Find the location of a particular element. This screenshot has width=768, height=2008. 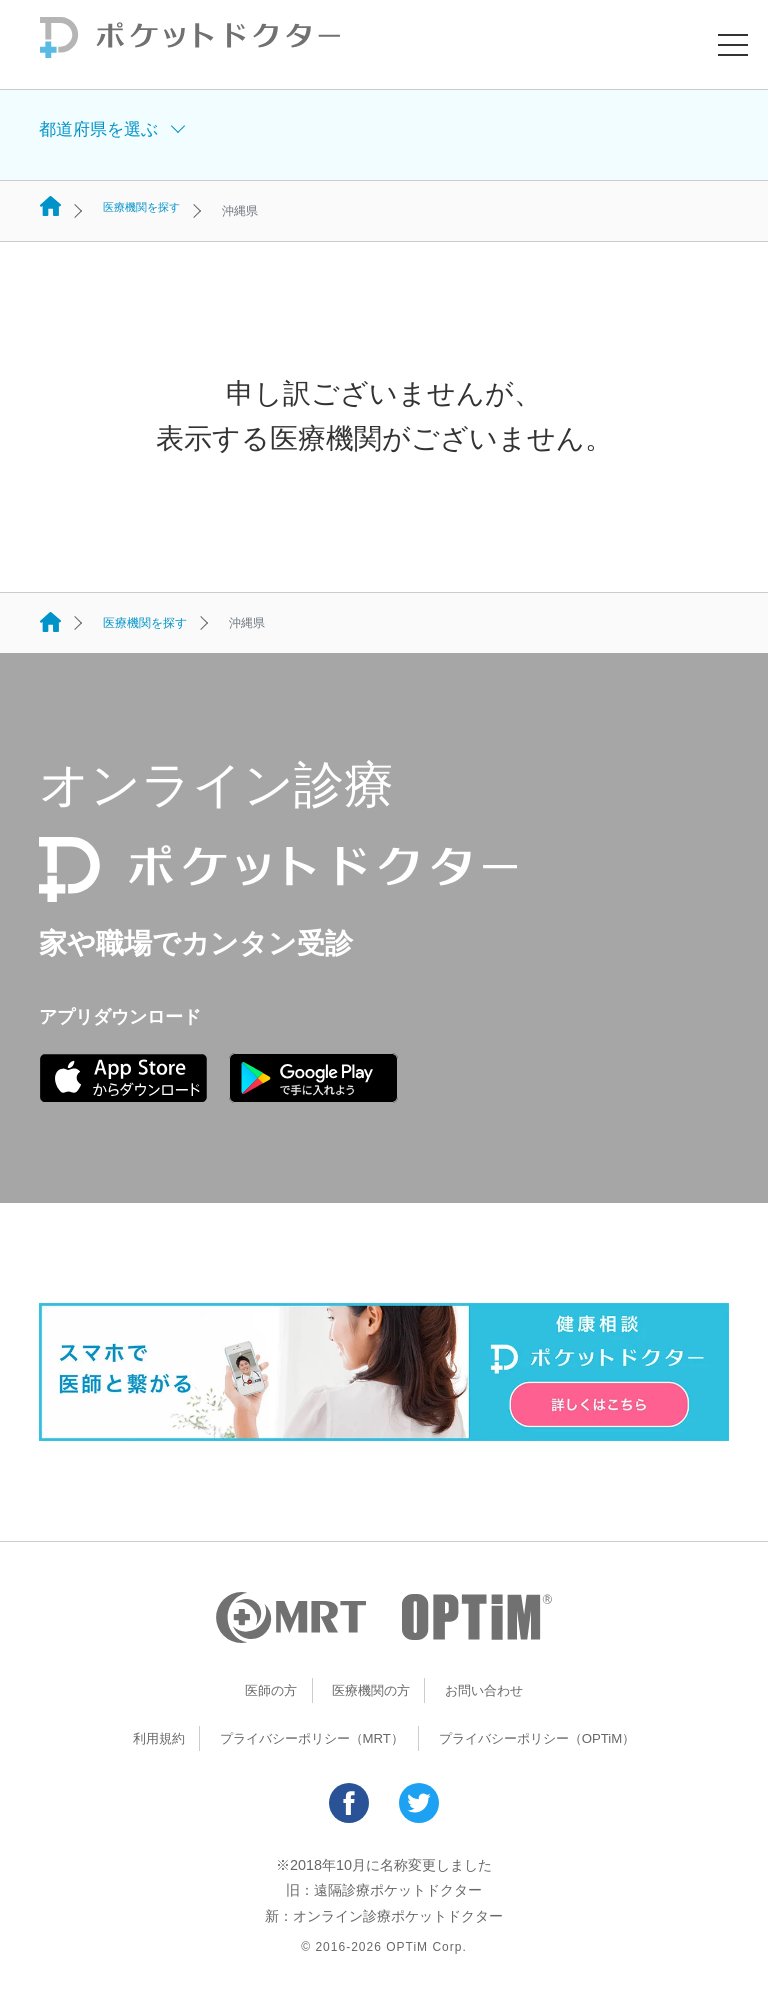

お問い合わせ is located at coordinates (489, 1690).